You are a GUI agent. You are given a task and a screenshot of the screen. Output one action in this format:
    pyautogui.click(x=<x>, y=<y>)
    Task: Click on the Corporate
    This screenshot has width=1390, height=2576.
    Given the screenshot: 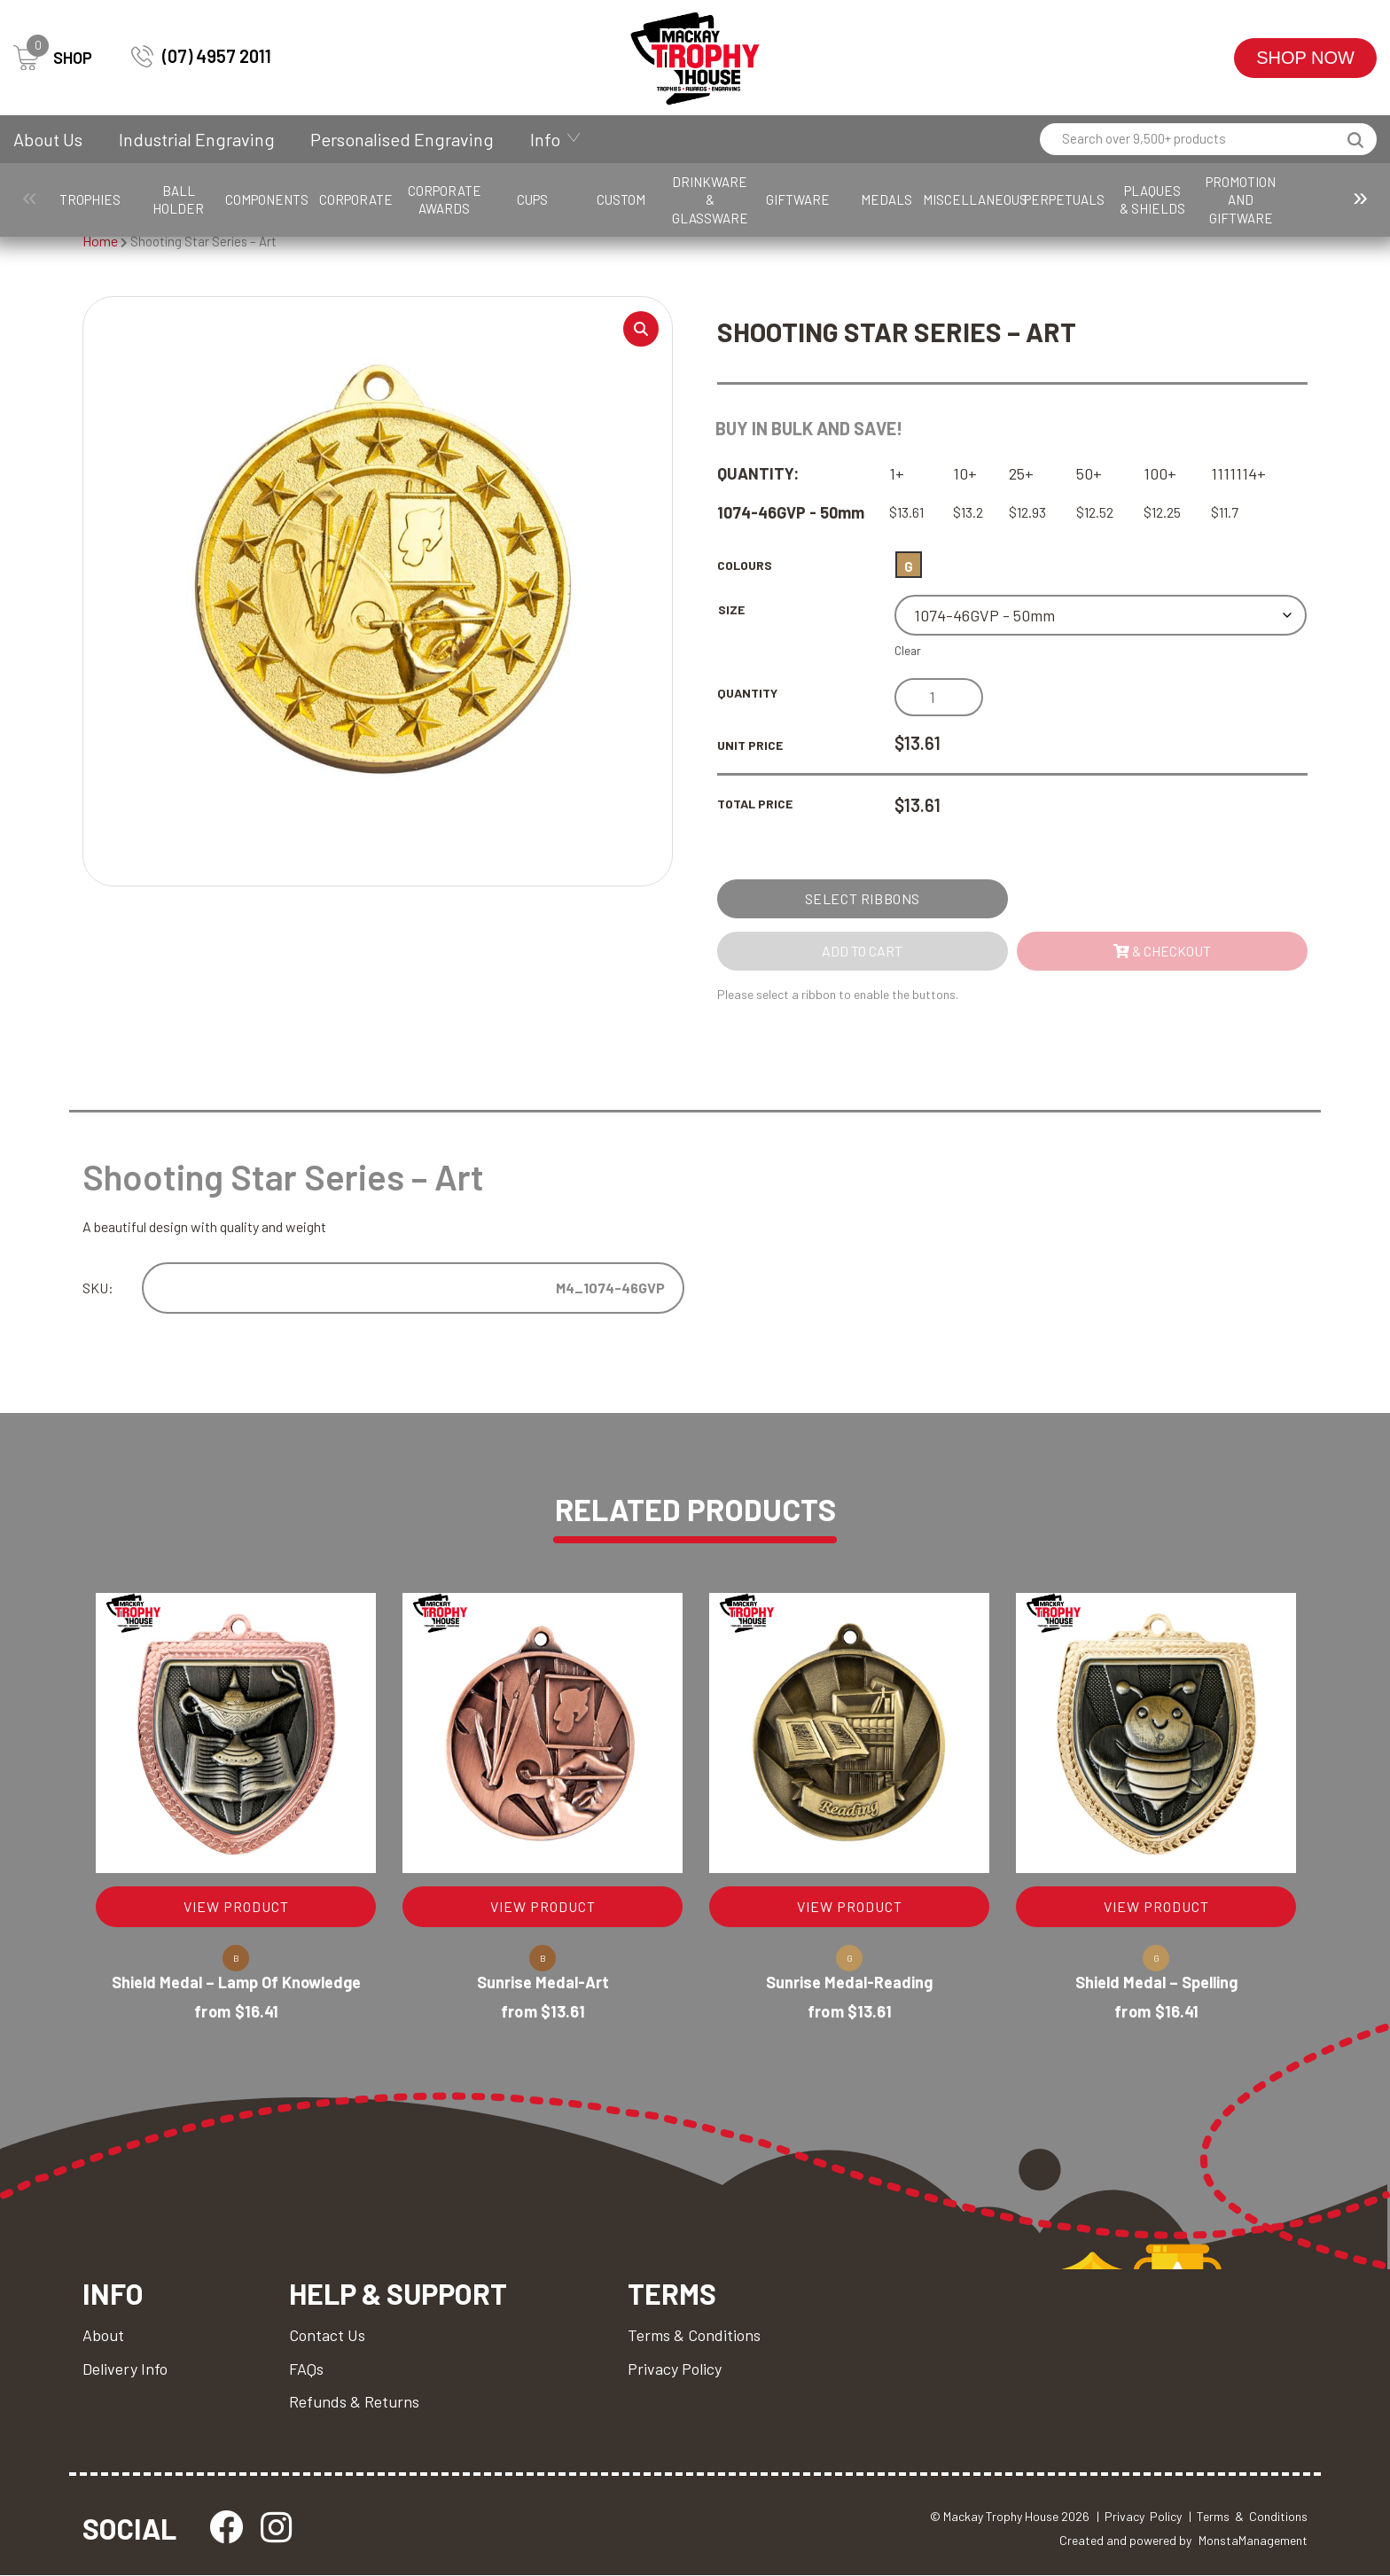 What is the action you would take?
    pyautogui.click(x=434, y=199)
    